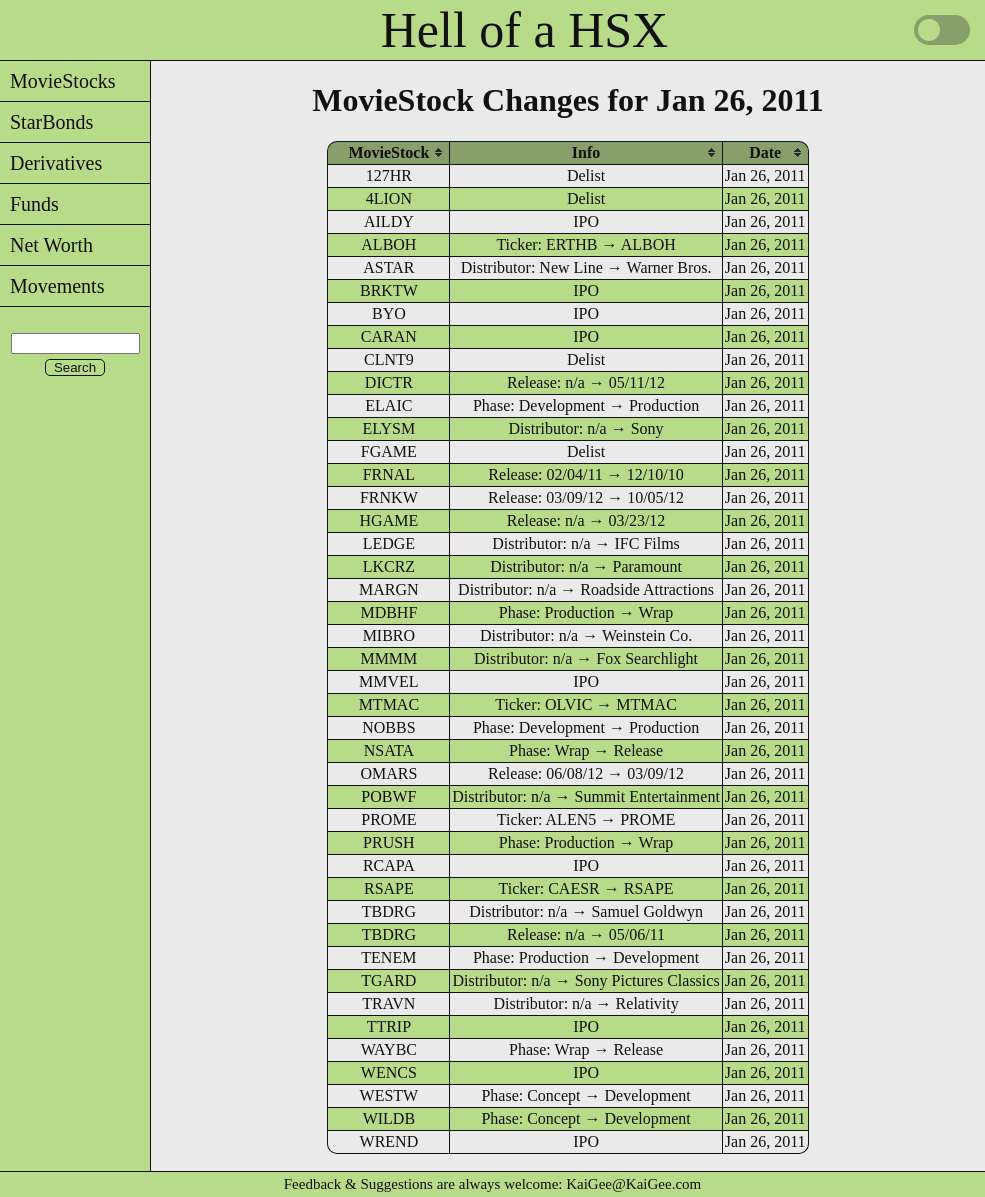  Describe the element at coordinates (388, 267) in the screenshot. I see `ASTAR` at that location.